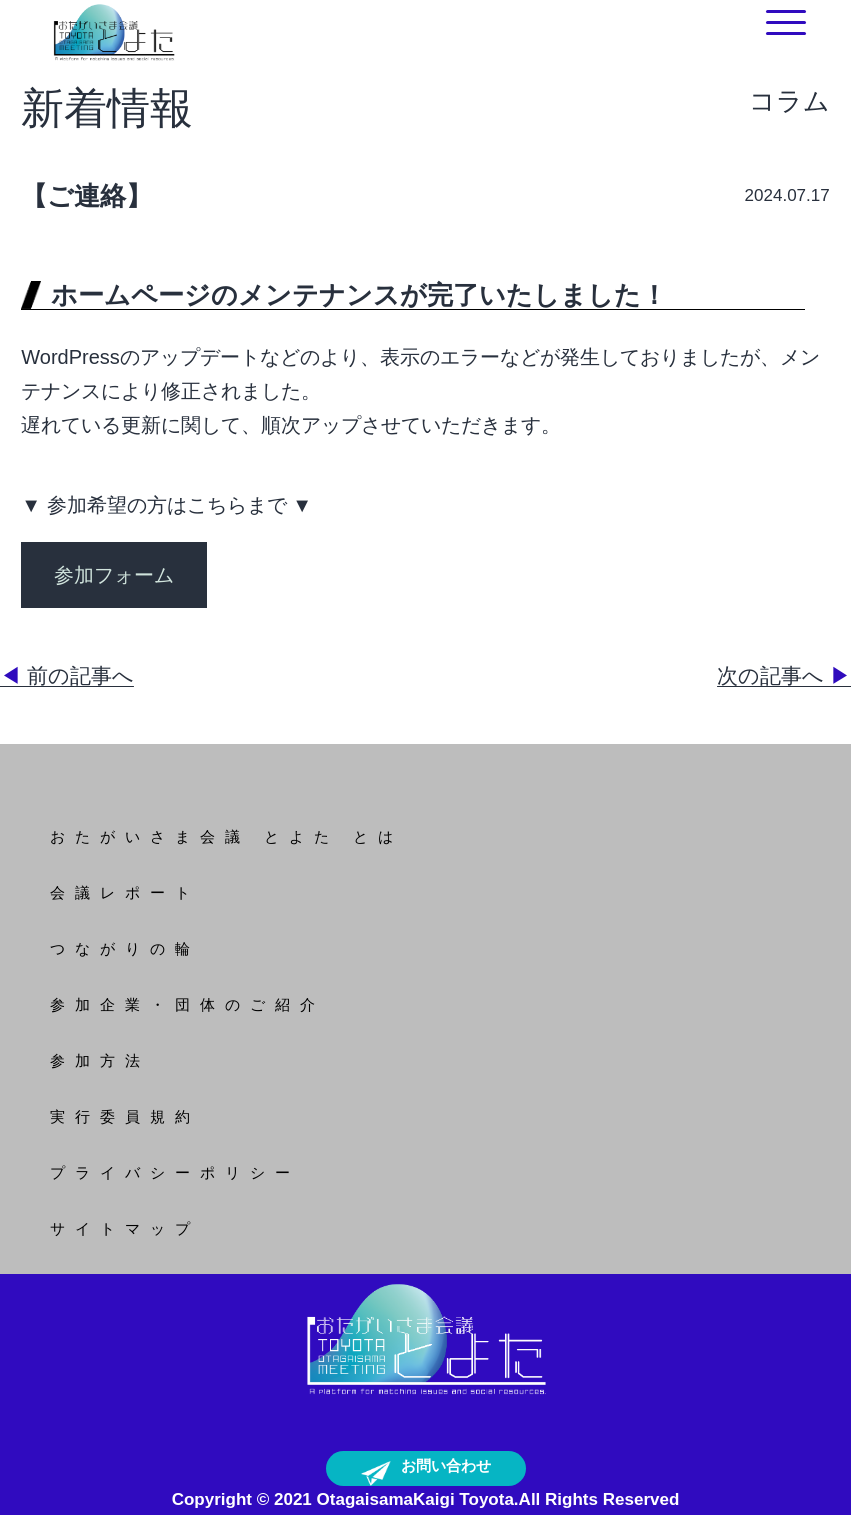 Image resolution: width=851 pixels, height=1515 pixels. Describe the element at coordinates (67, 676) in the screenshot. I see `前の記事へ` at that location.